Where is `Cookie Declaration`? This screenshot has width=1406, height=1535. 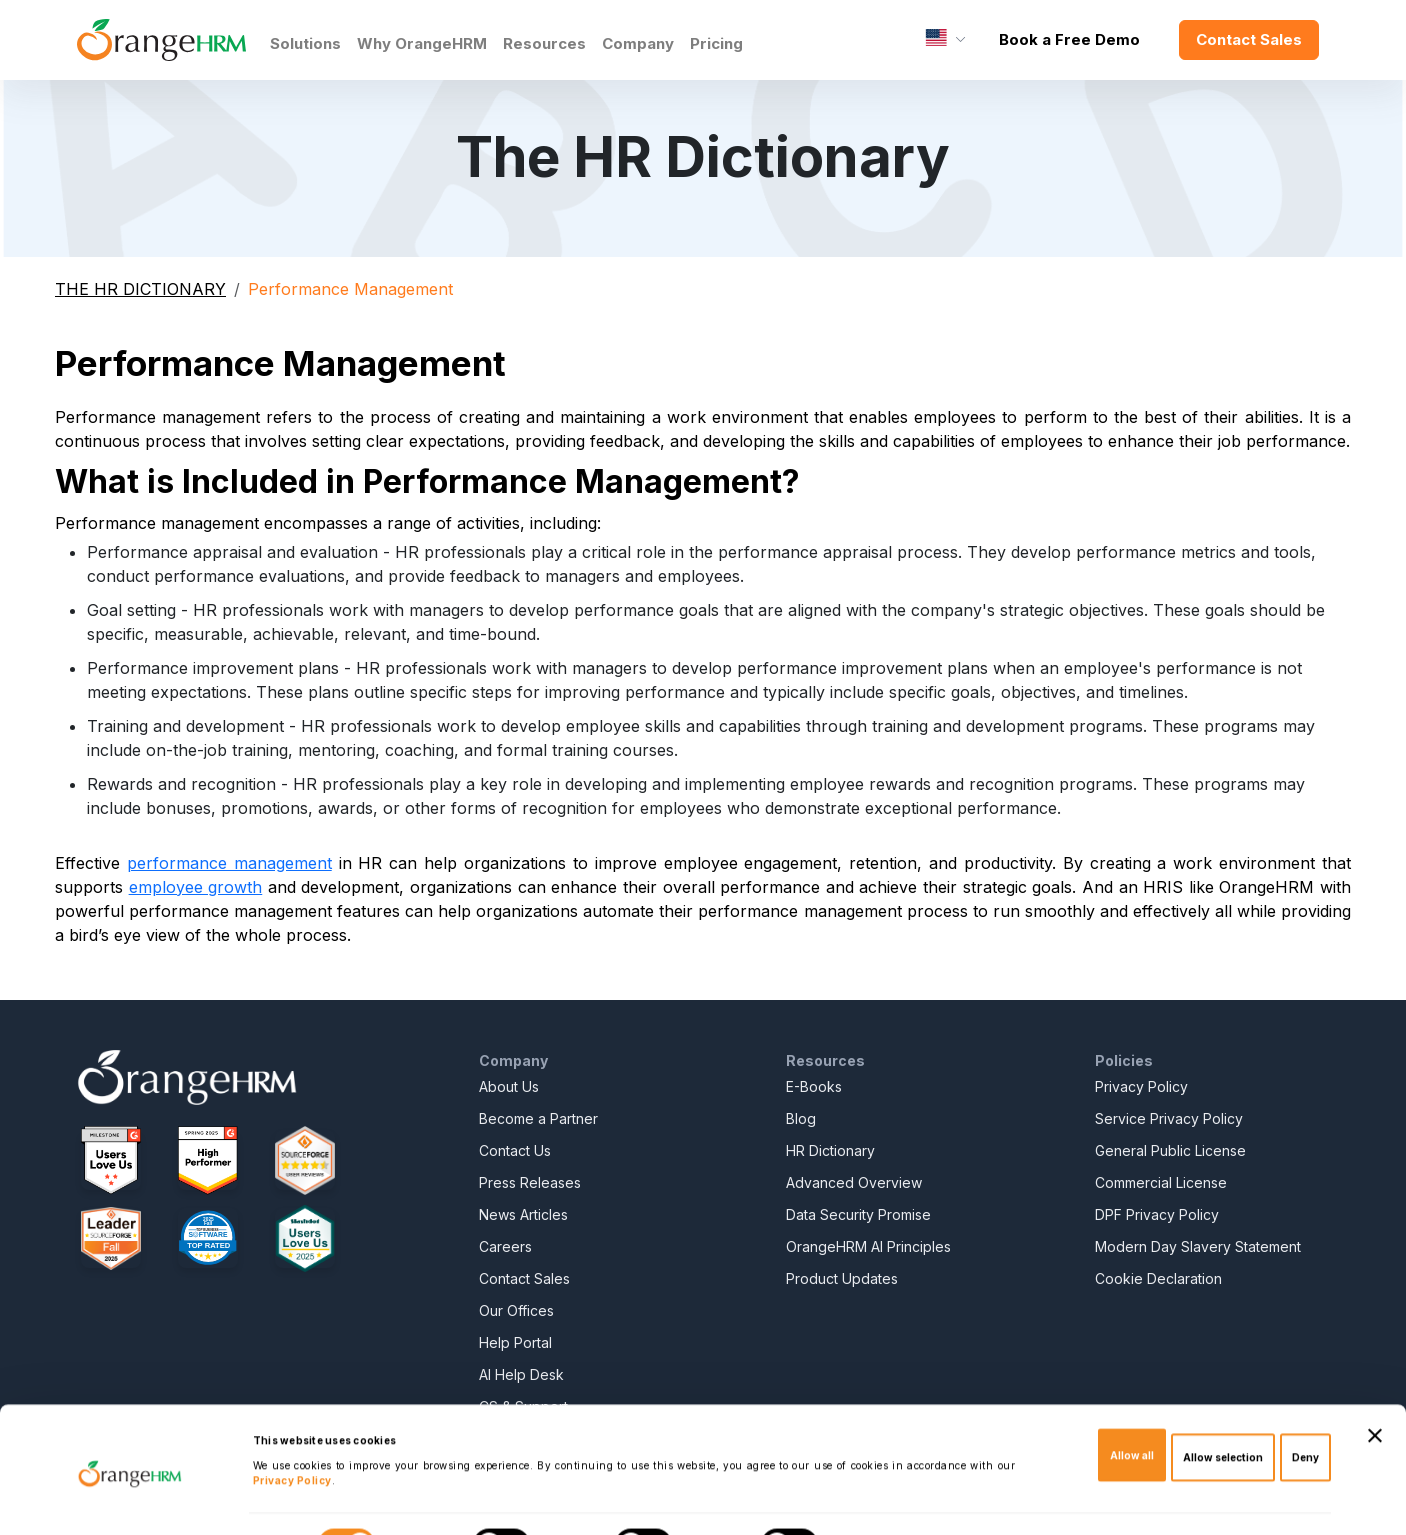
Cookie Declaration is located at coordinates (1158, 1278).